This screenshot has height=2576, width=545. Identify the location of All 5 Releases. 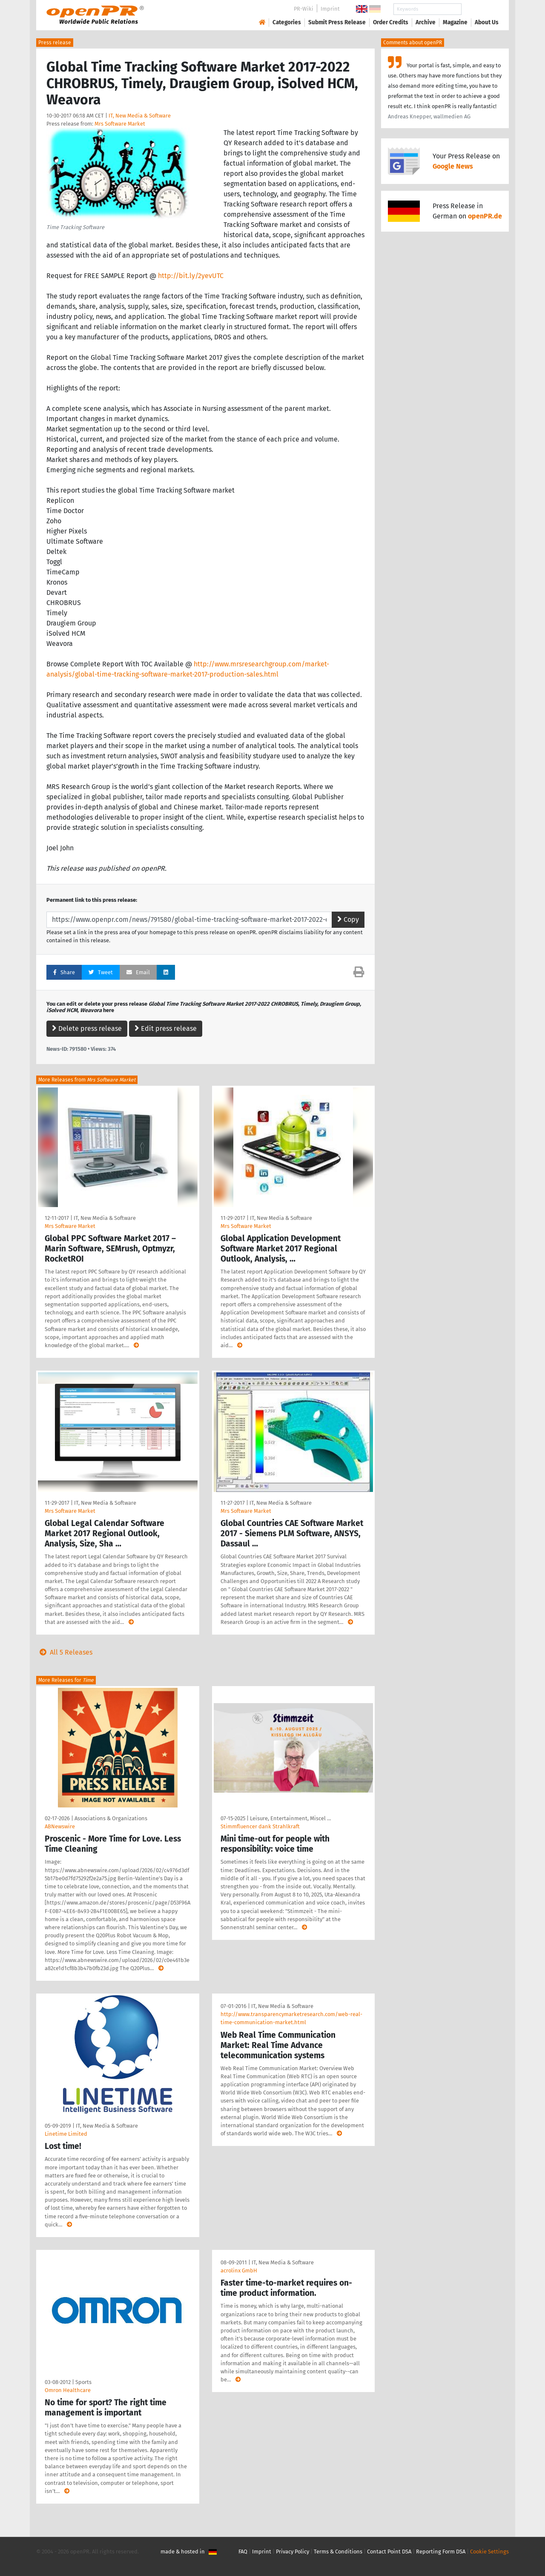
(64, 1652).